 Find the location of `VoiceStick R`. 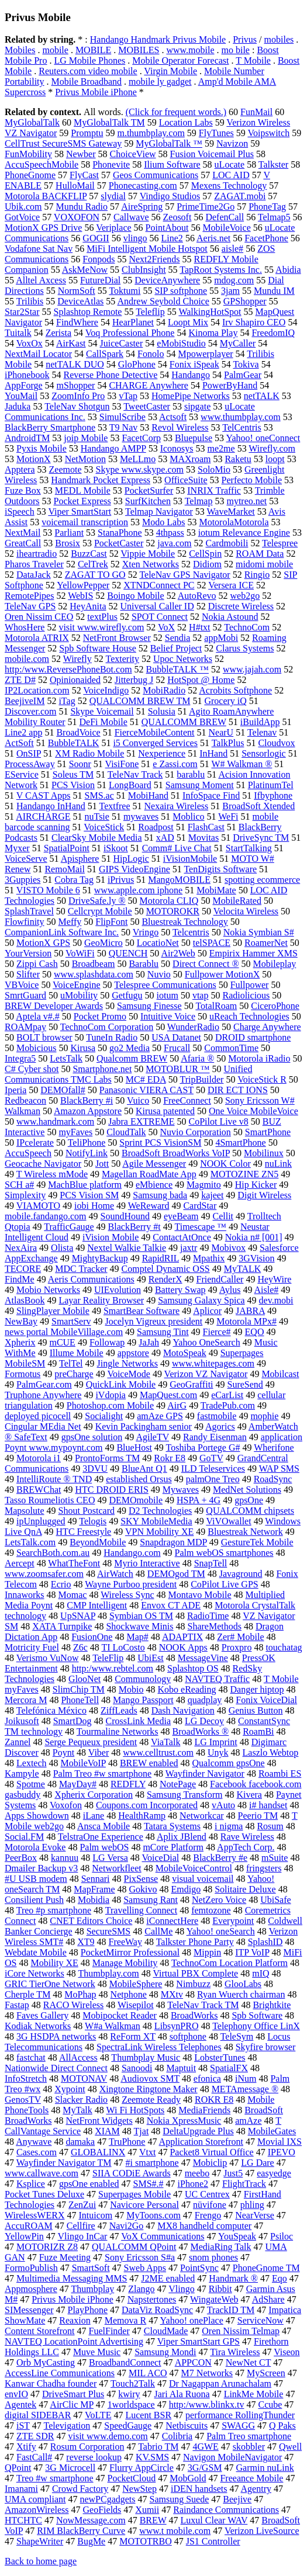

VoiceStick R is located at coordinates (262, 1079).